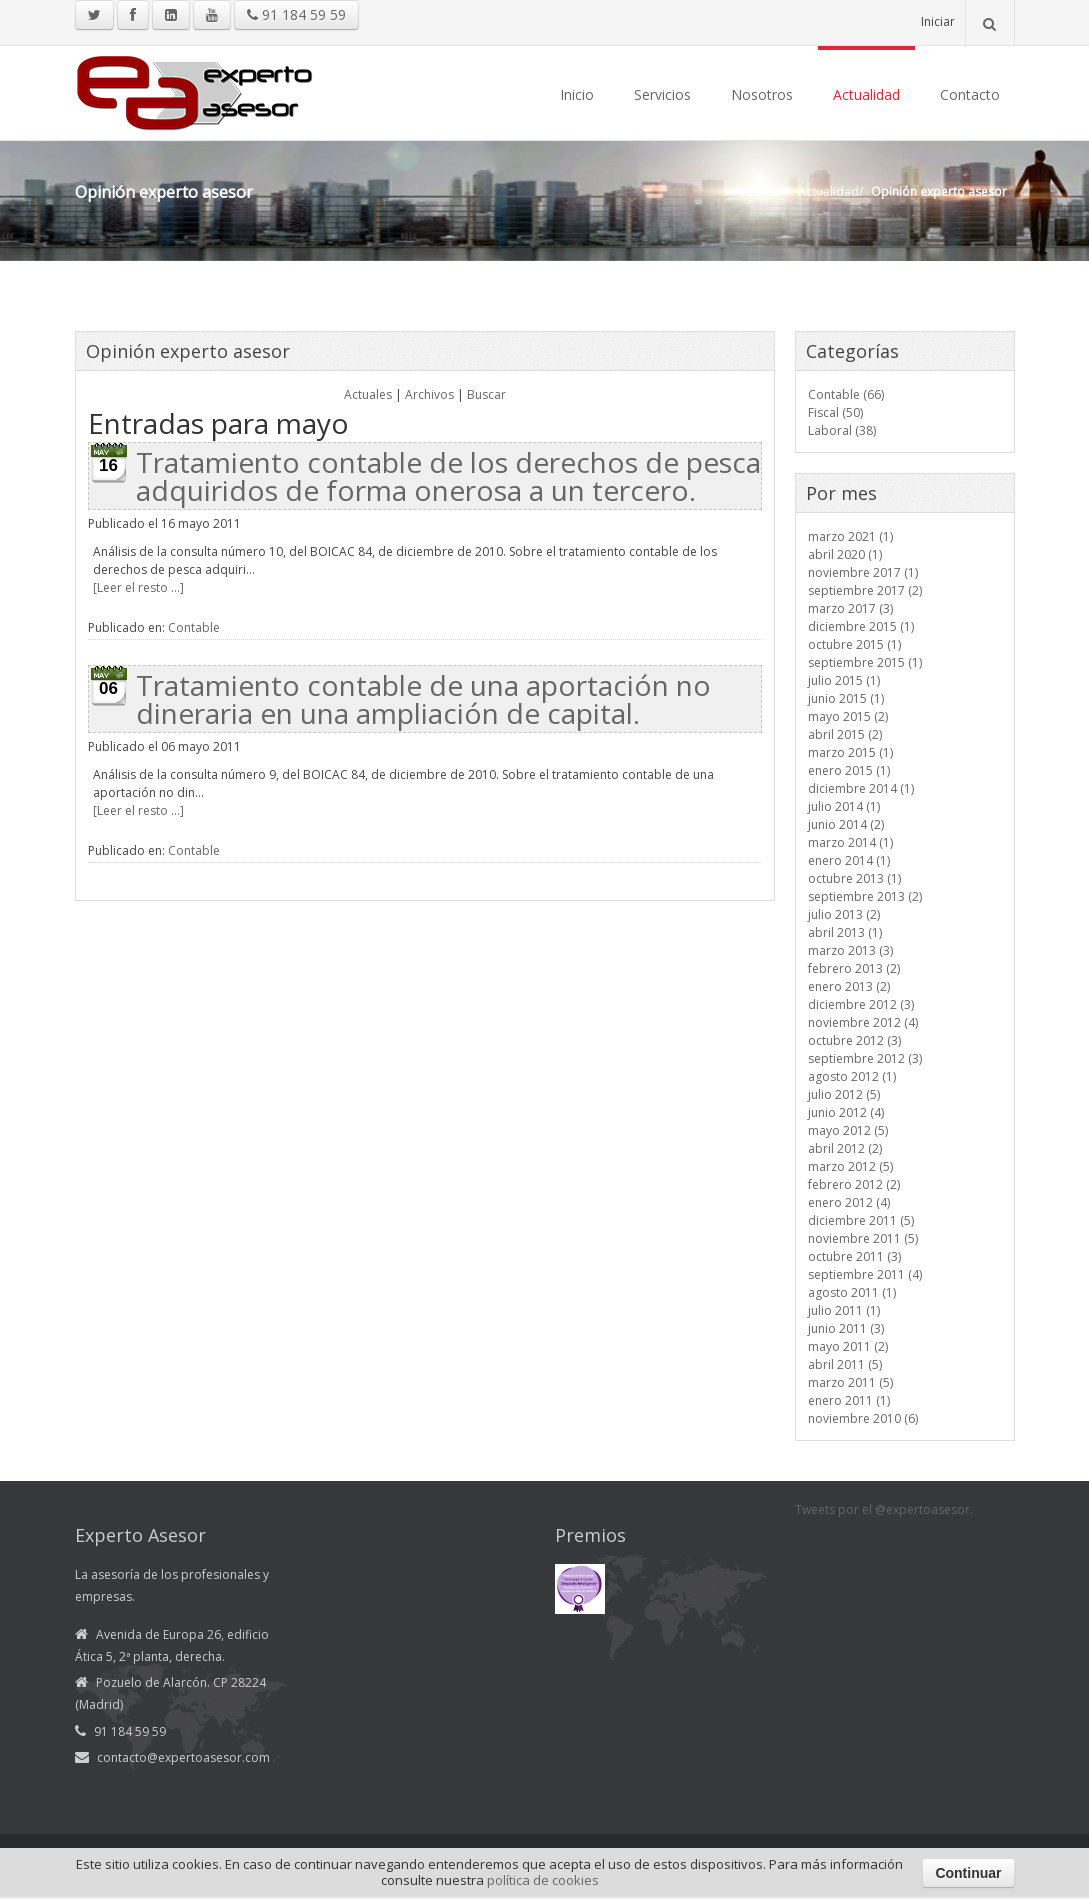 Image resolution: width=1089 pixels, height=1899 pixels. Describe the element at coordinates (849, 986) in the screenshot. I see `enero 2013 (2)` at that location.